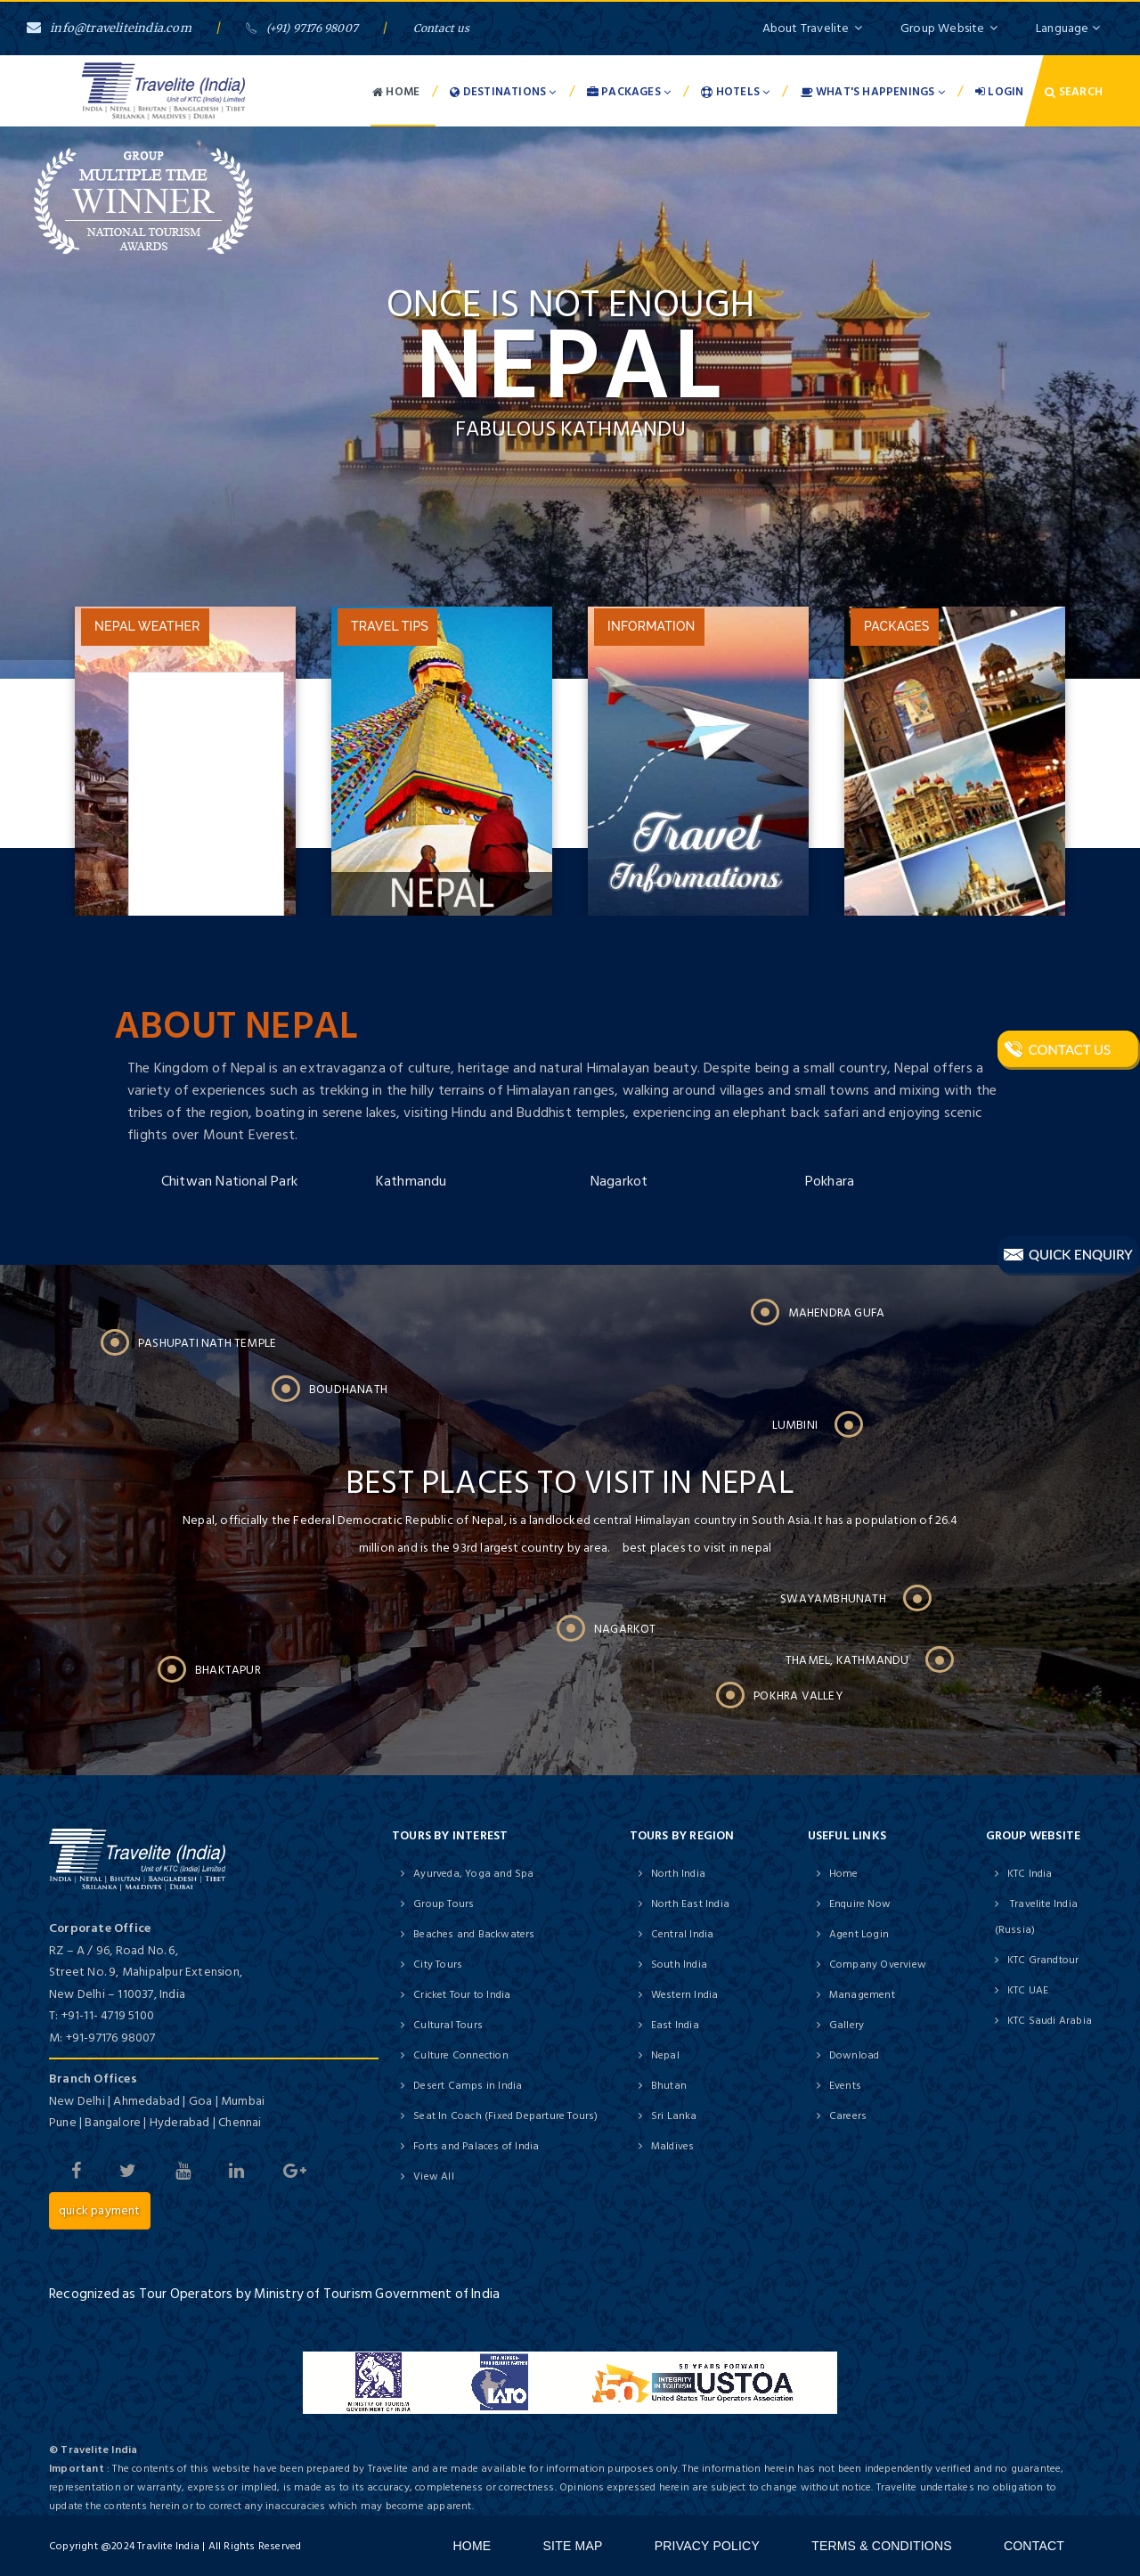  Describe the element at coordinates (682, 1934) in the screenshot. I see `Central India` at that location.